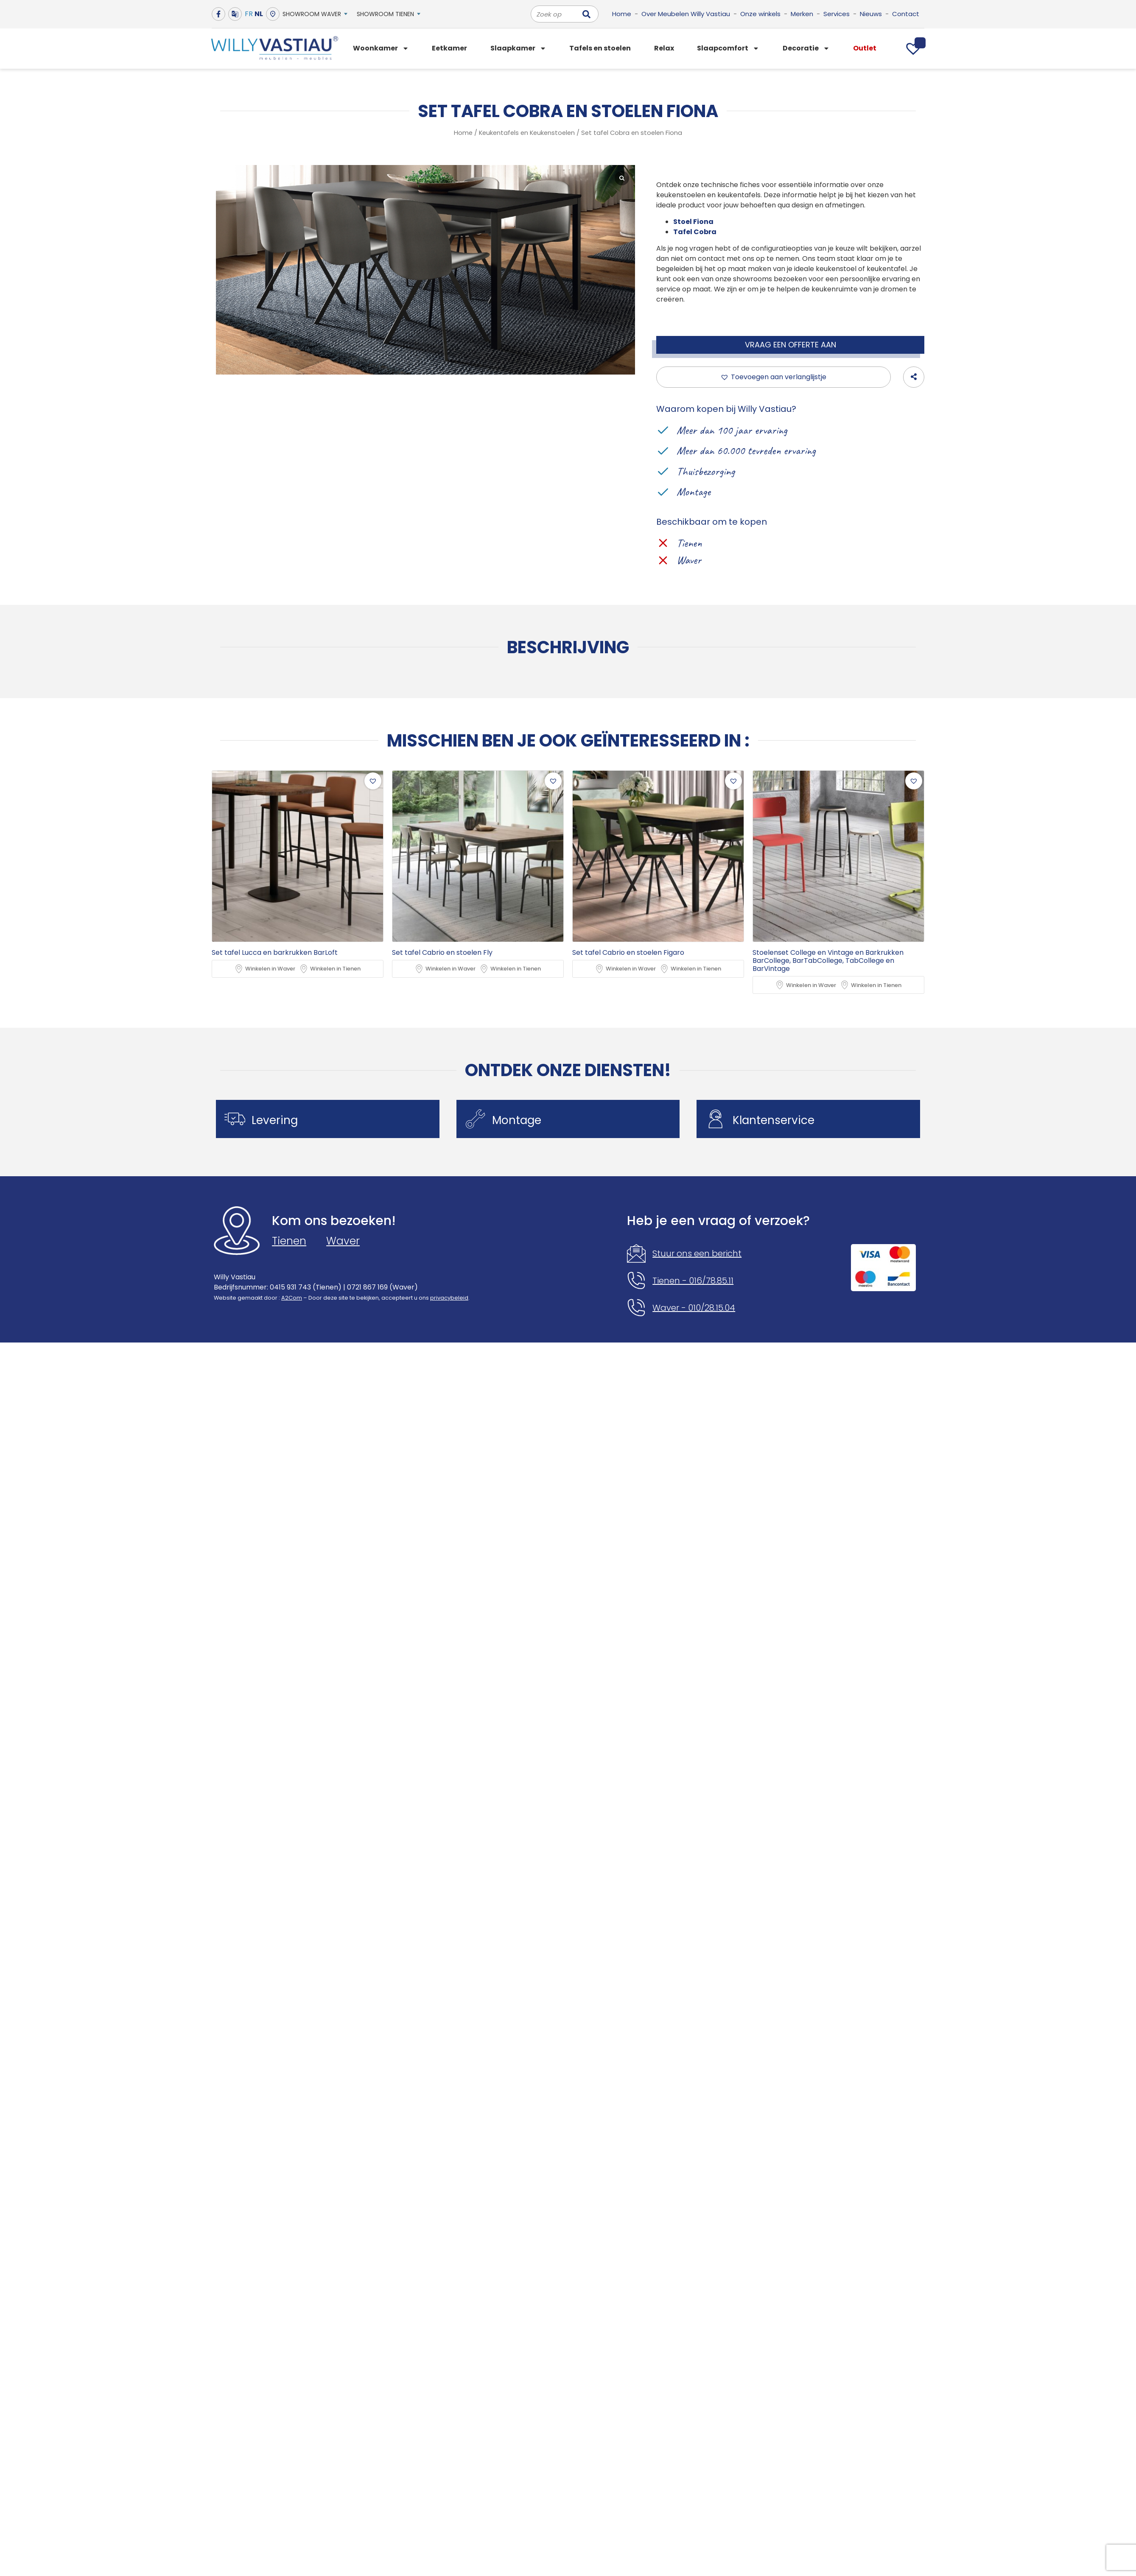 This screenshot has height=2576, width=1136. I want to click on Onze winkels, so click(760, 13).